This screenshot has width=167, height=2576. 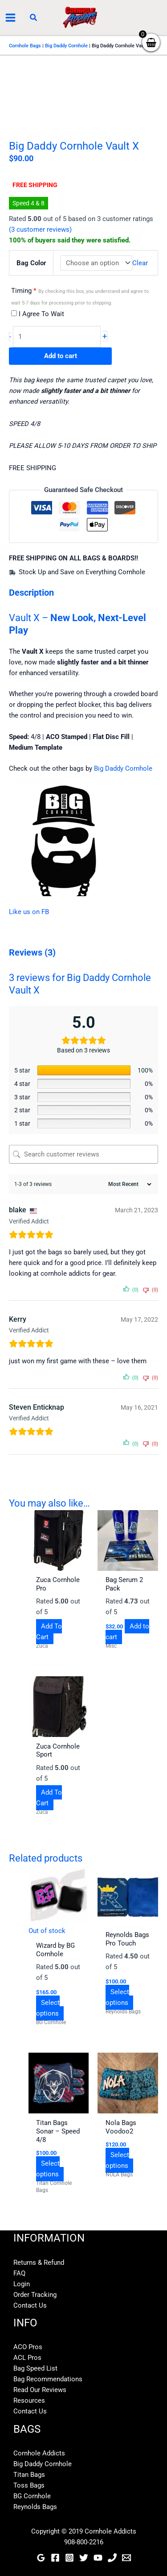 I want to click on [Instagram], so click(x=69, y=2557).